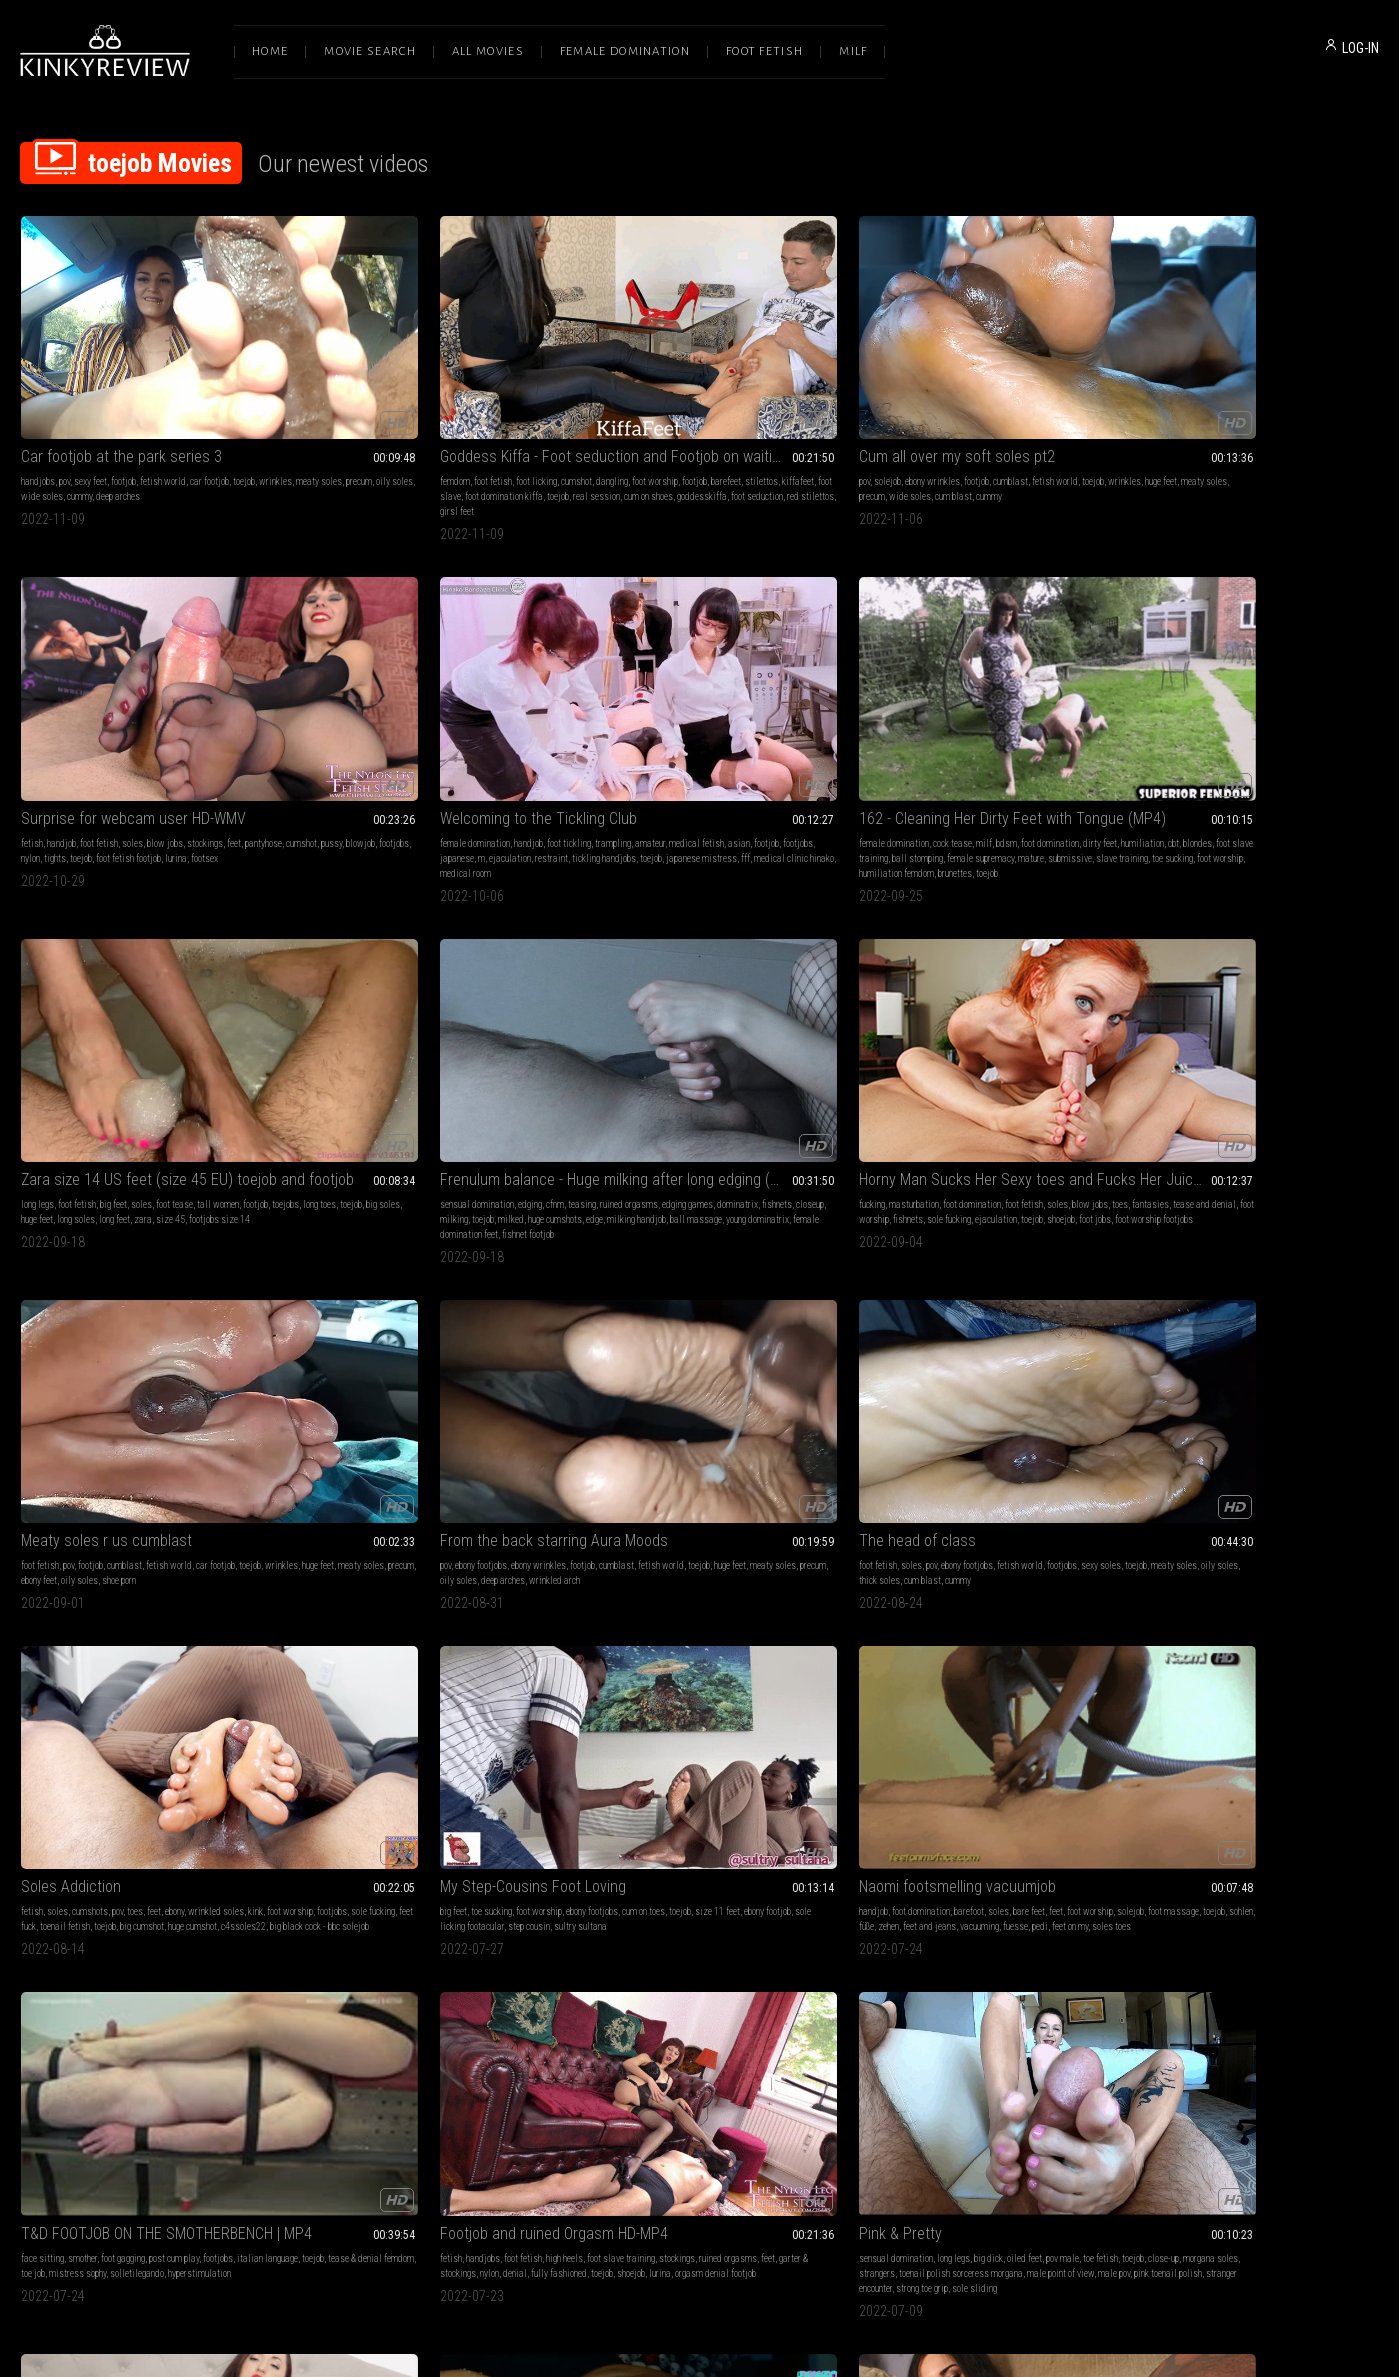  I want to click on toe job, so click(186, 1288).